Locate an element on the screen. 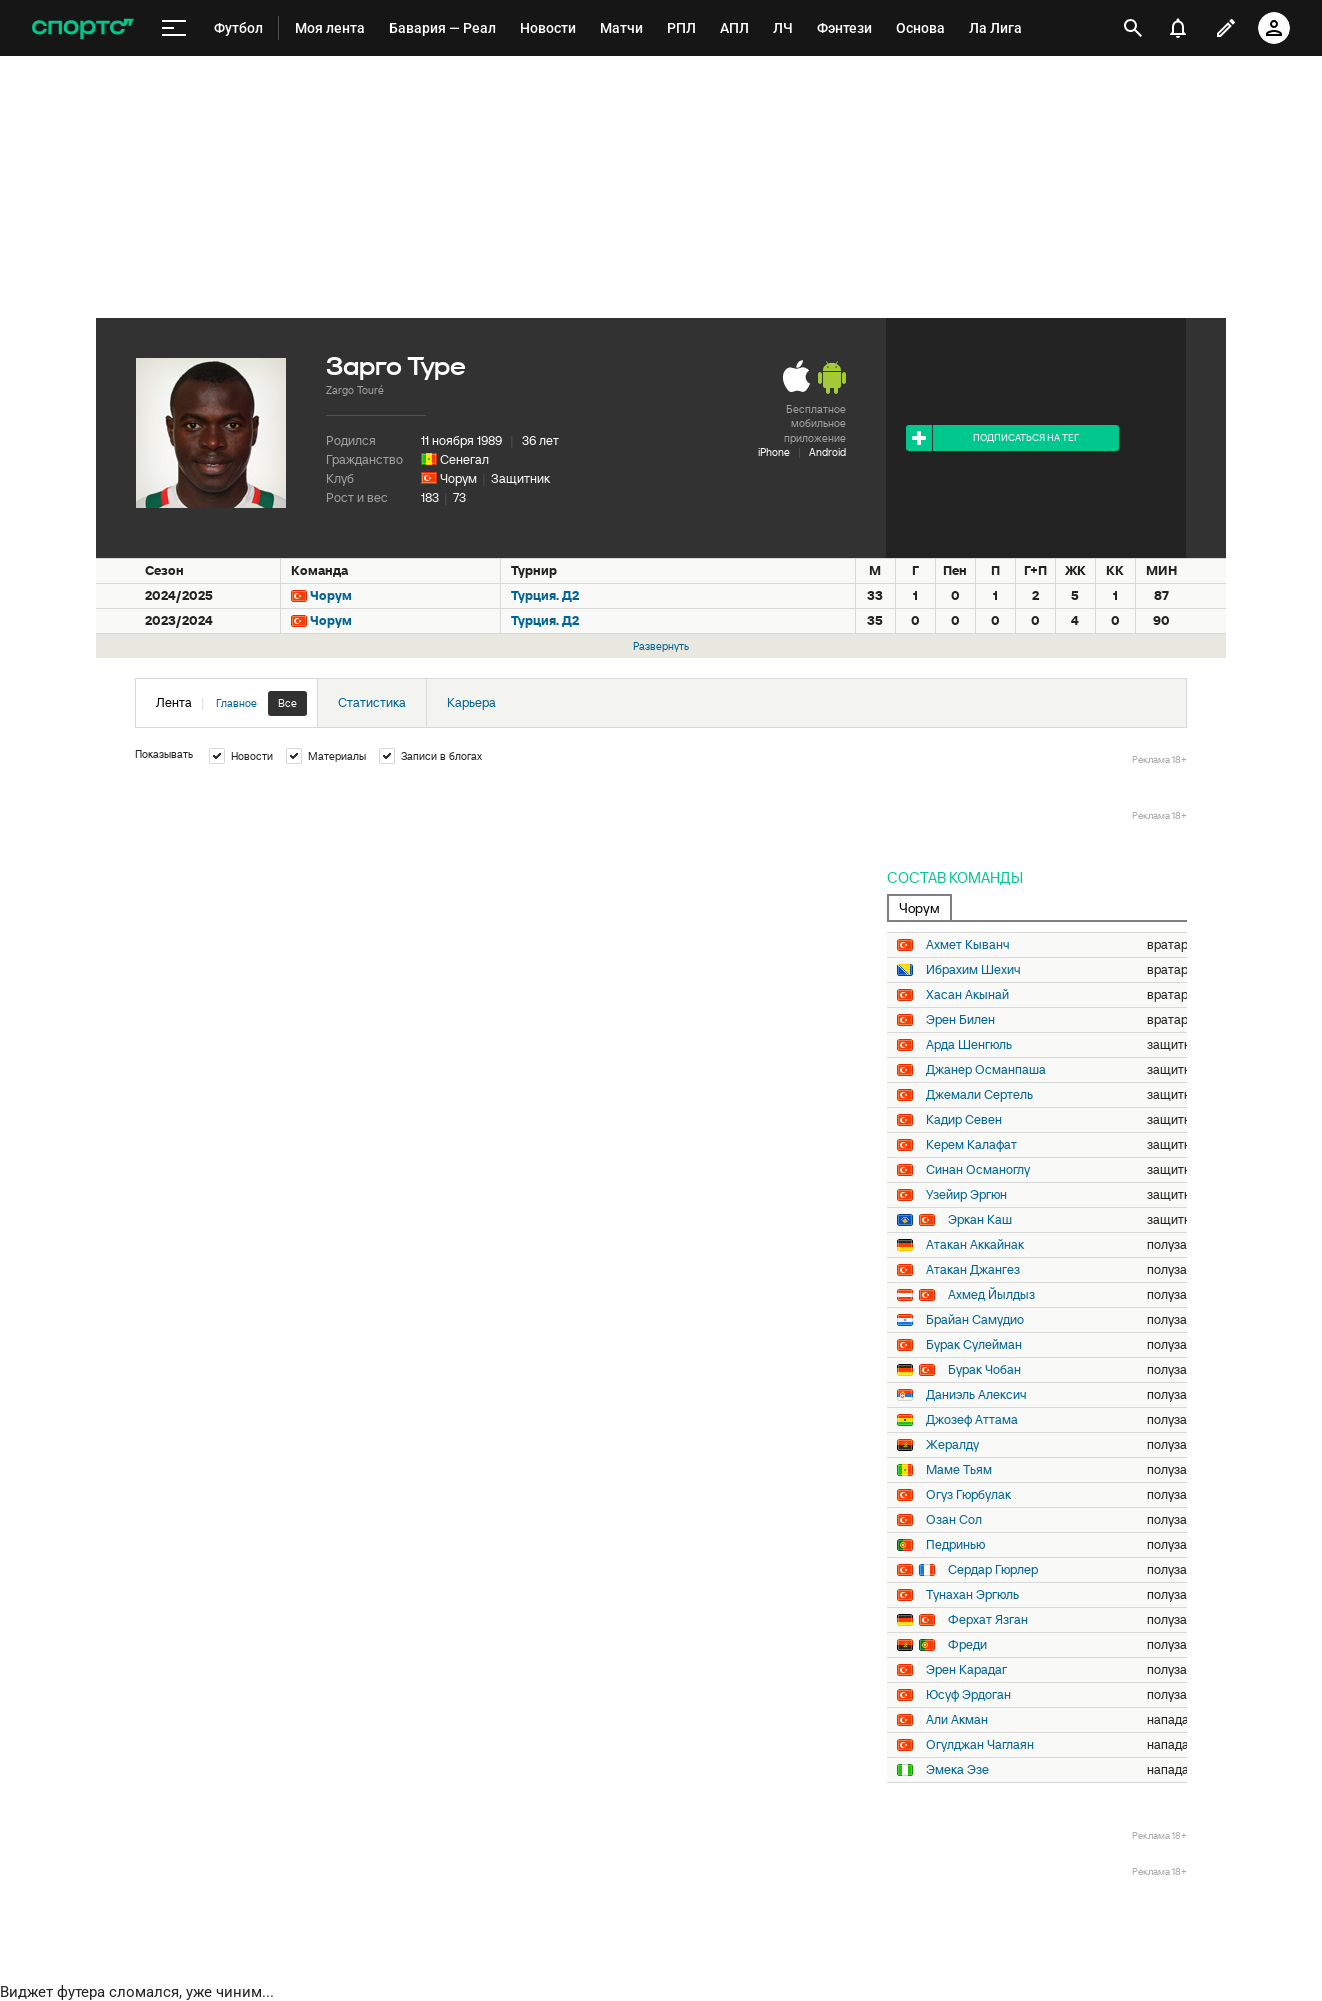 Image resolution: width=1322 pixels, height=2001 pixels. Бурак Чобан is located at coordinates (984, 1370).